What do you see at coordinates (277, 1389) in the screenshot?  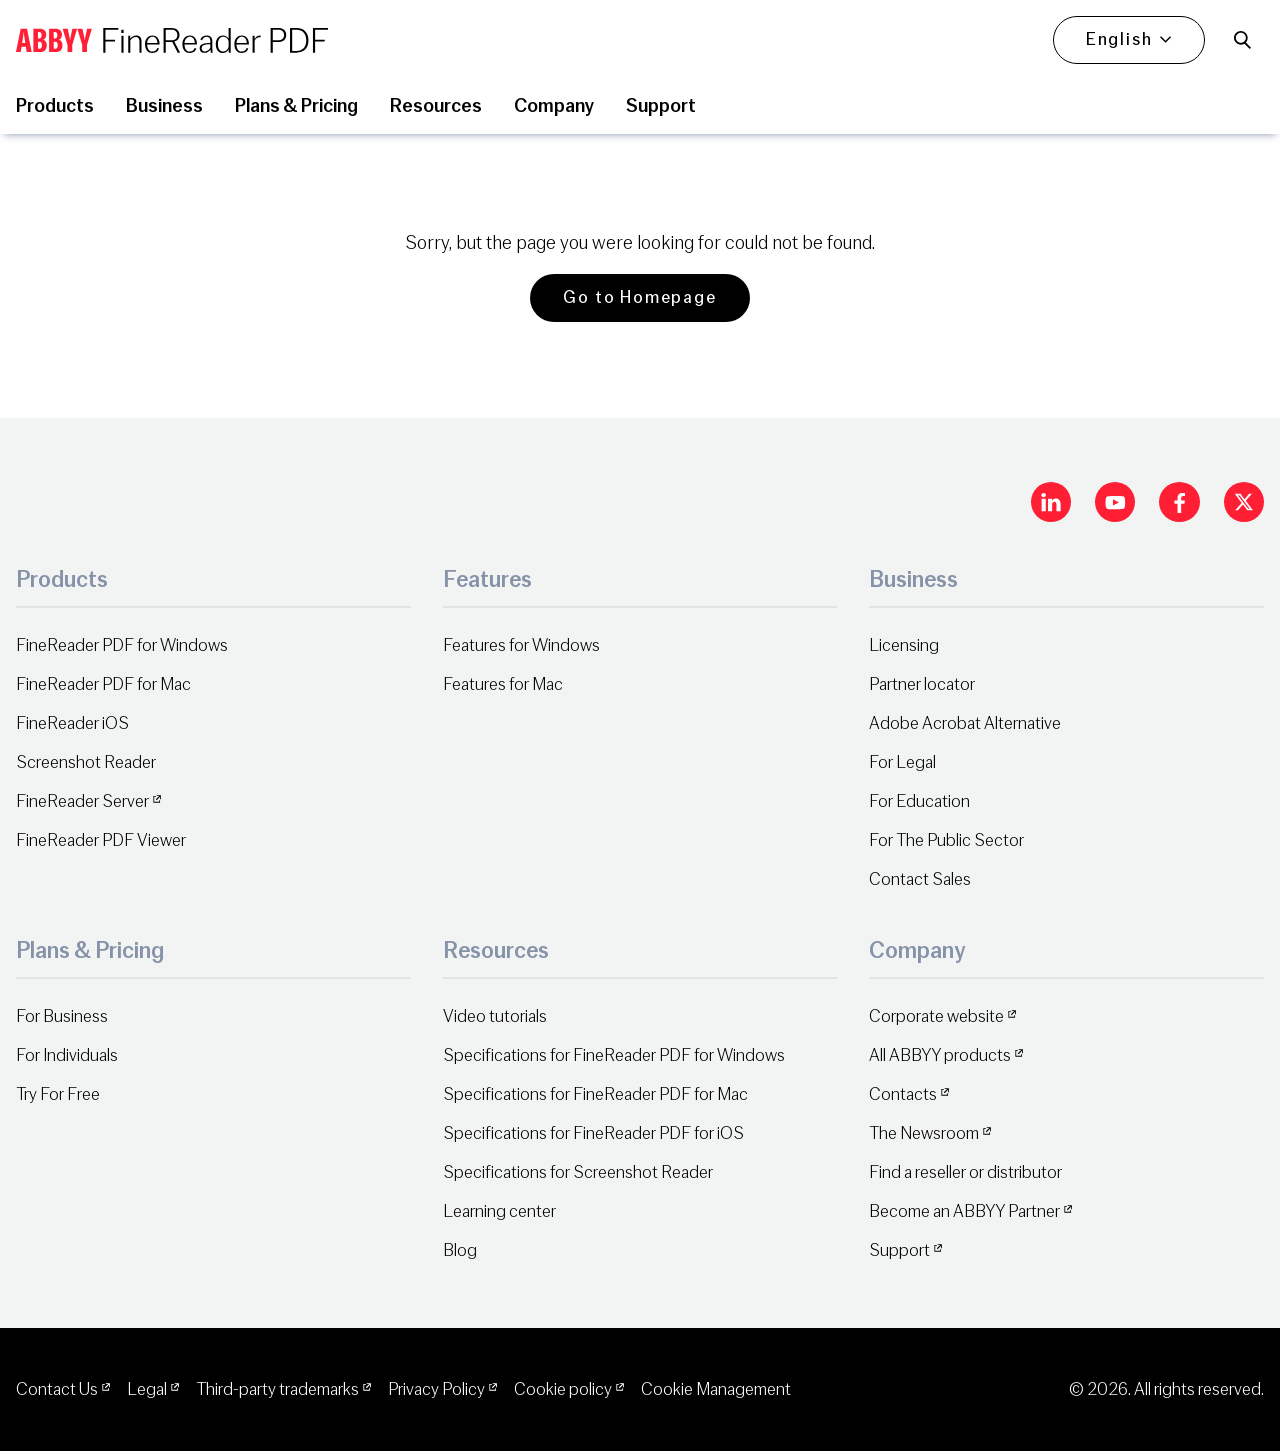 I see `Third-party trademarks` at bounding box center [277, 1389].